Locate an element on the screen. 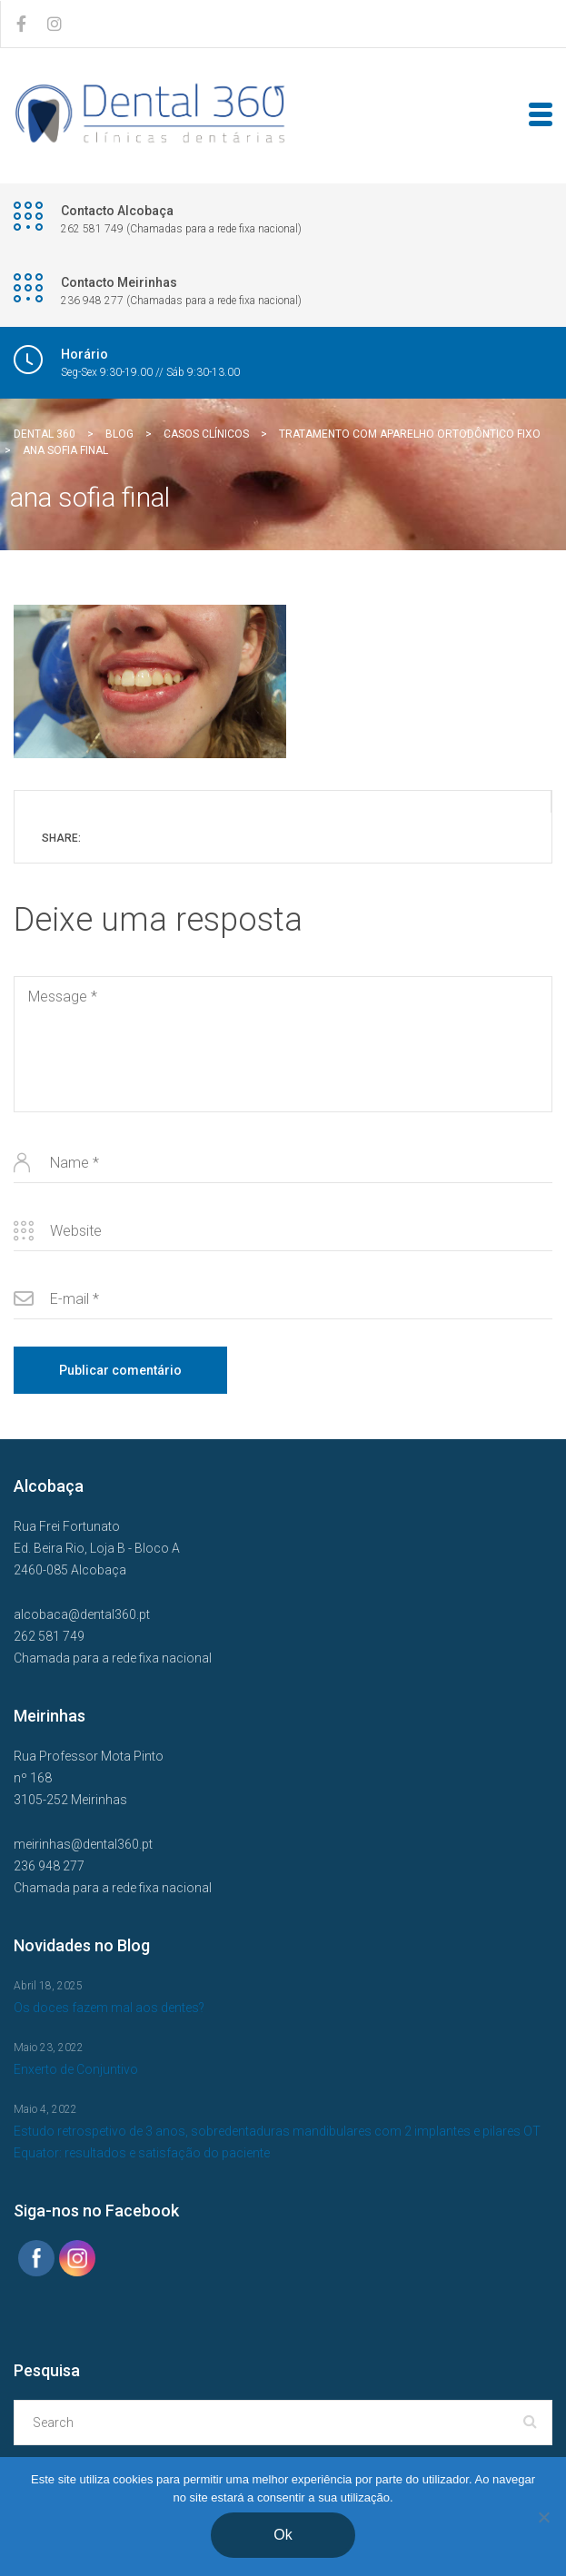  [Não] is located at coordinates (543, 2517).